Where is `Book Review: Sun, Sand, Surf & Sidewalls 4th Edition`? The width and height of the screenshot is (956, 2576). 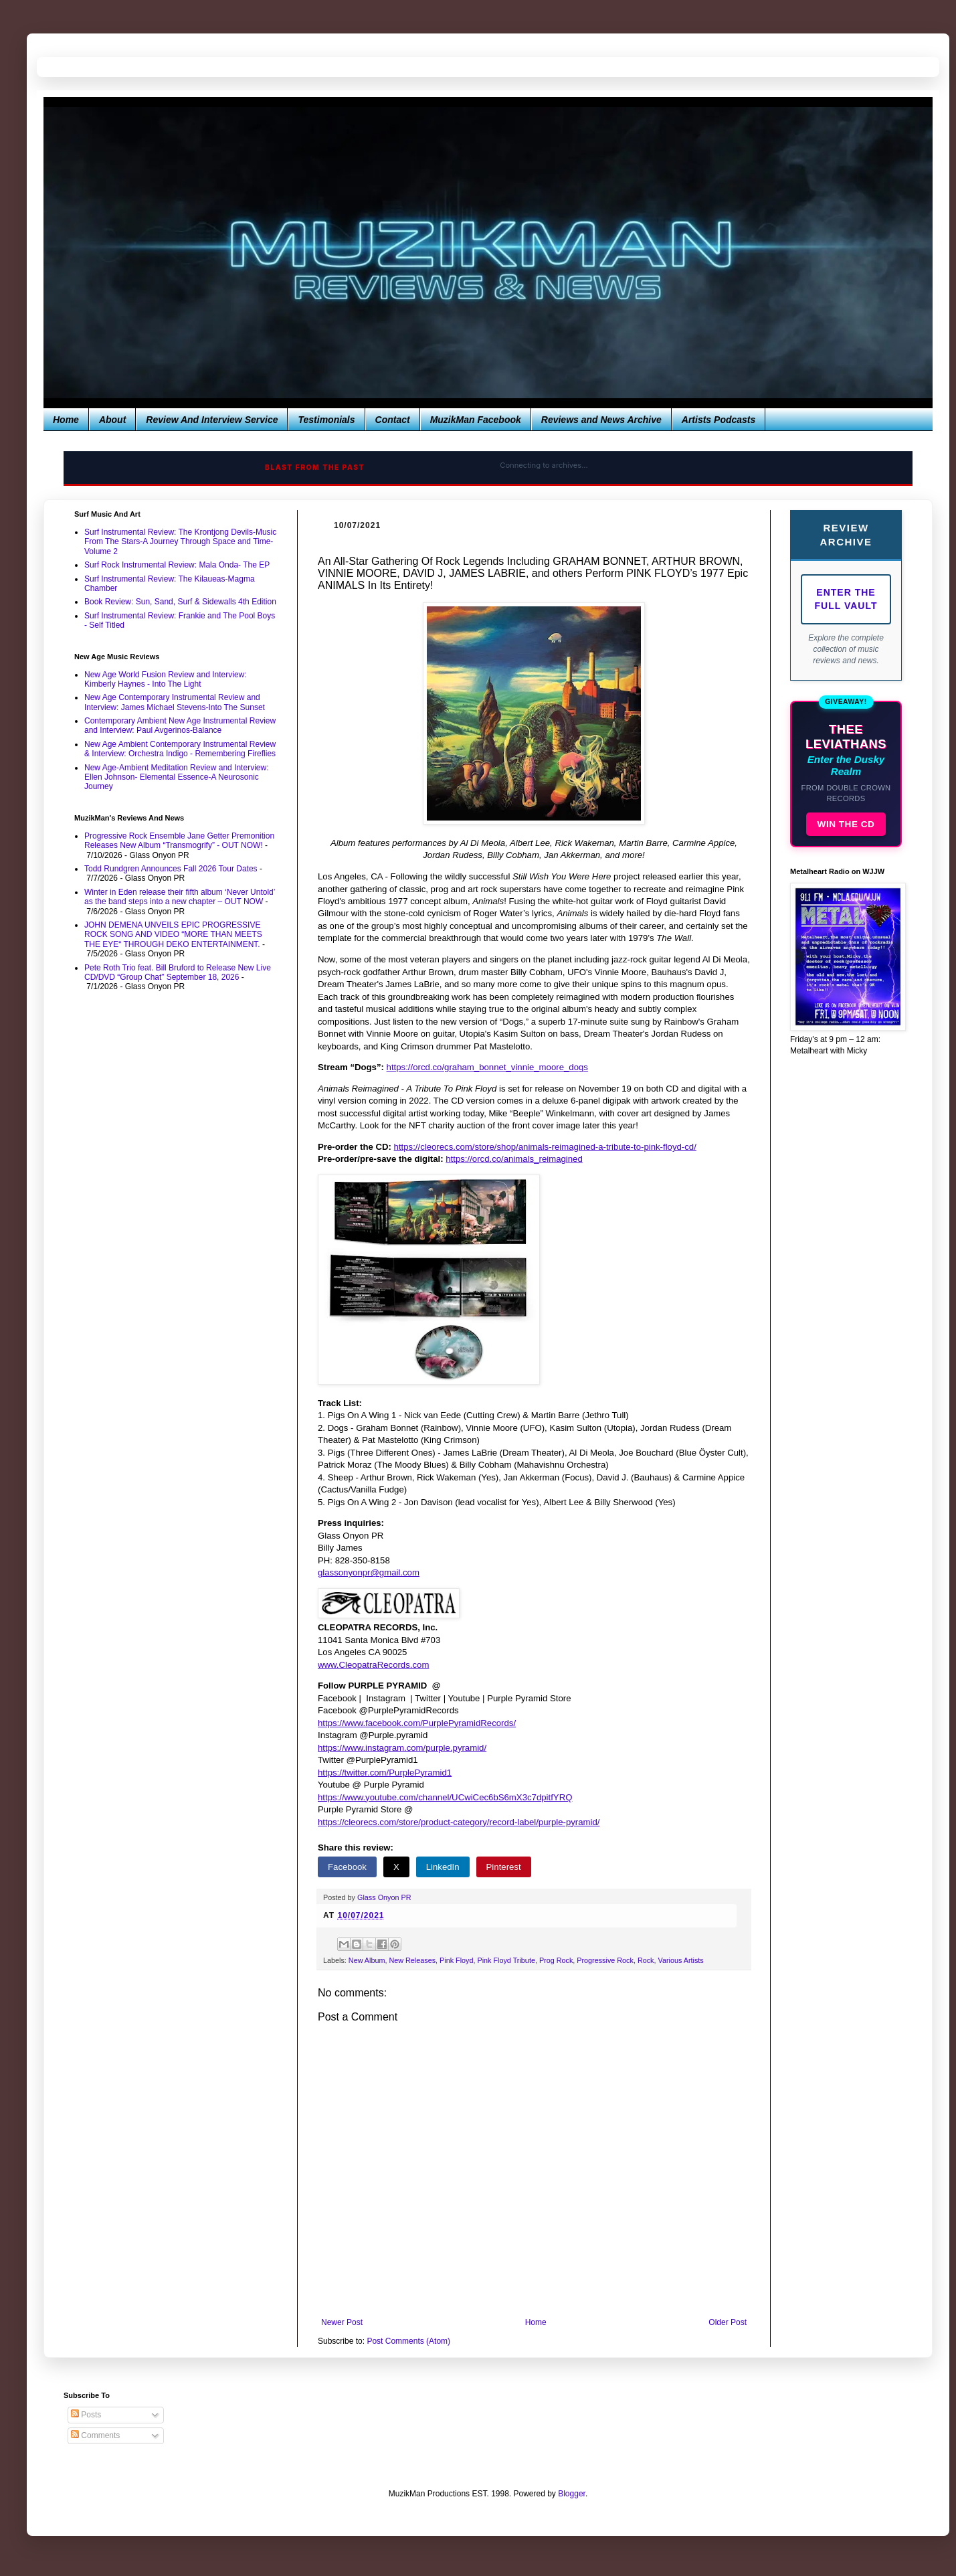
Book Review: Sun, Sand, Surf & Sidewalls 4th Edition is located at coordinates (180, 601).